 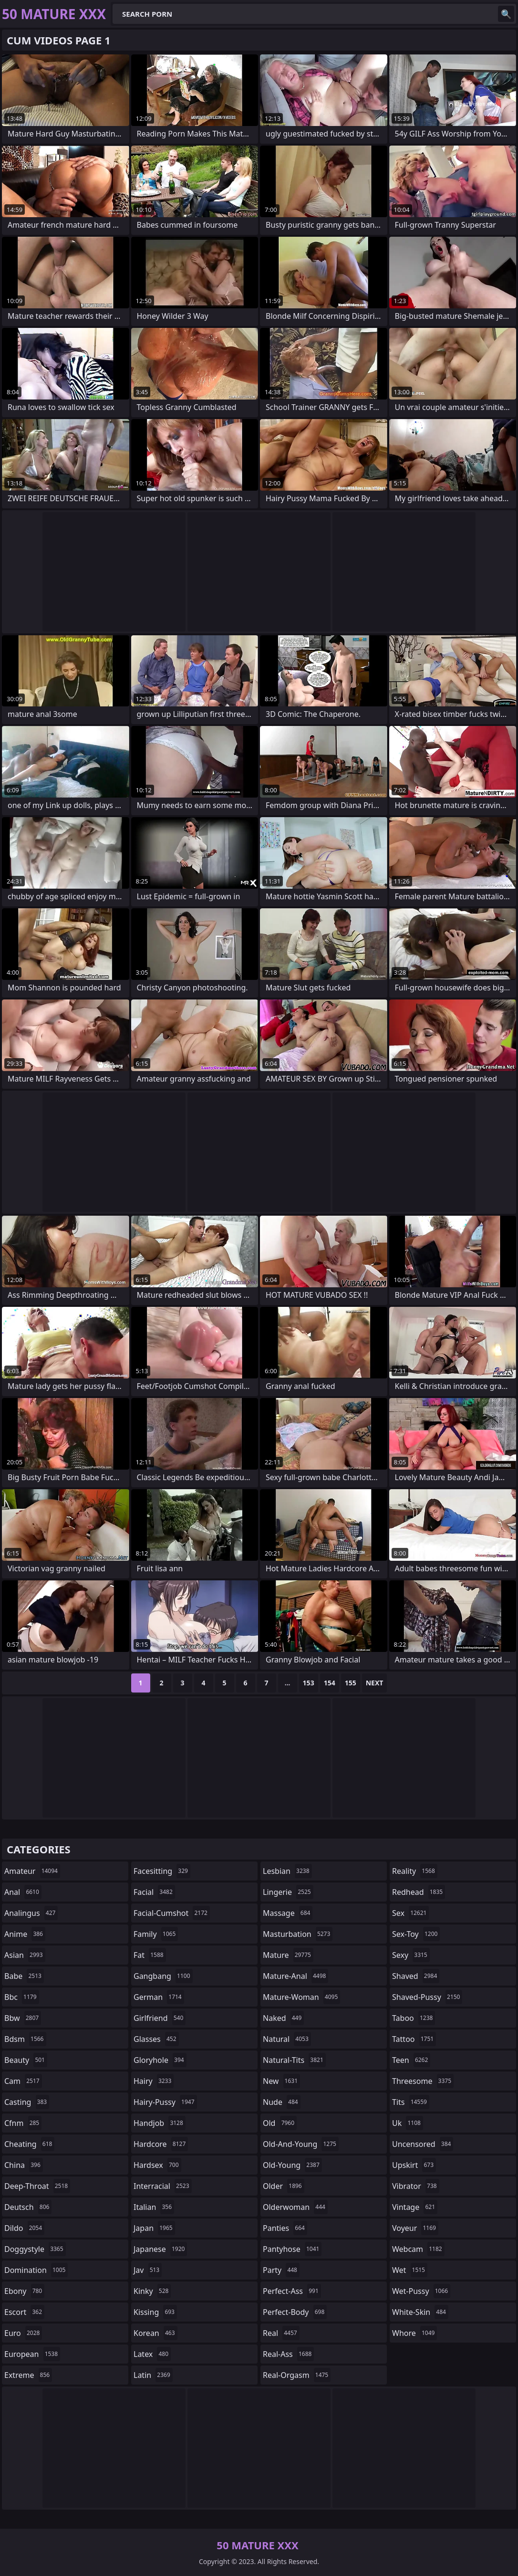 I want to click on doggystyle, so click(x=35, y=2249).